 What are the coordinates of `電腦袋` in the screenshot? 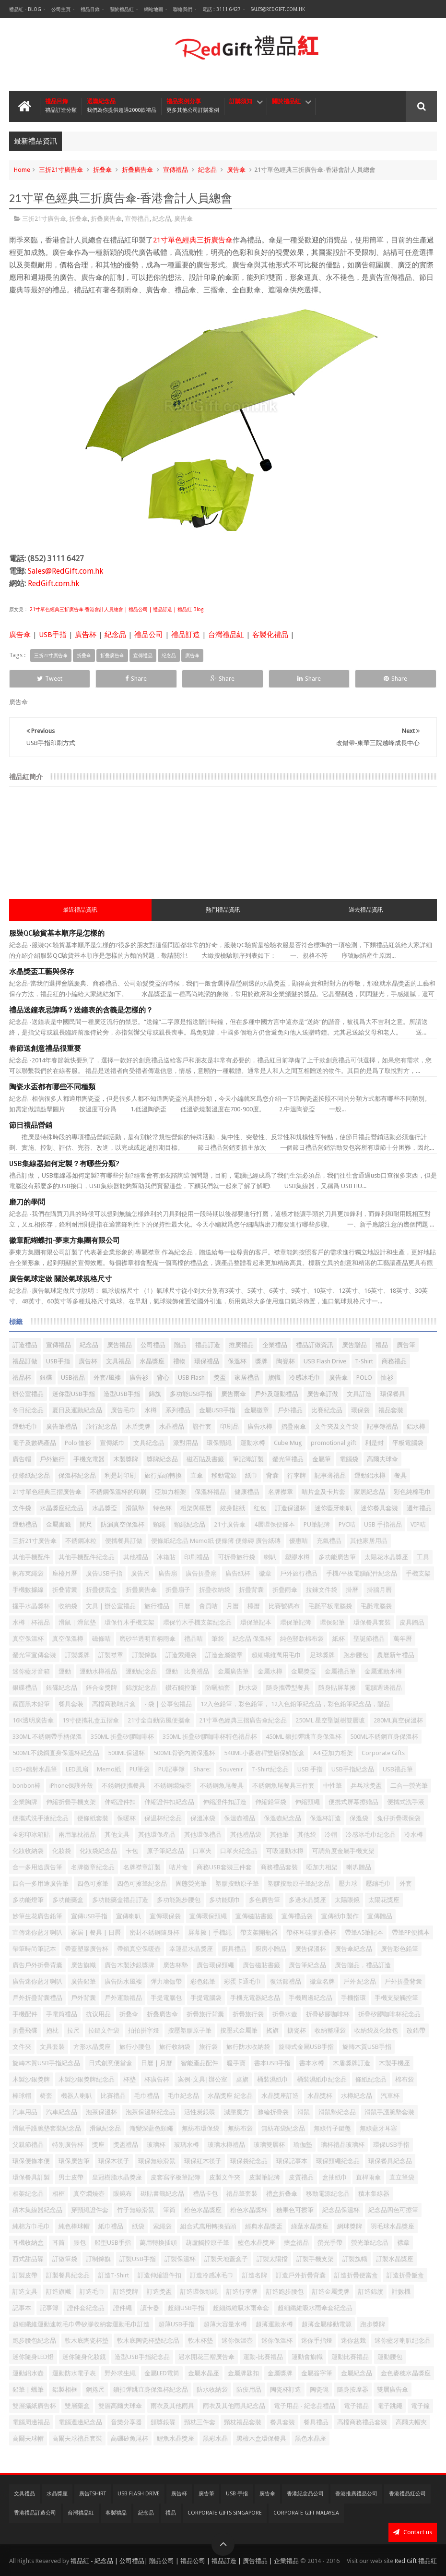 It's located at (349, 1459).